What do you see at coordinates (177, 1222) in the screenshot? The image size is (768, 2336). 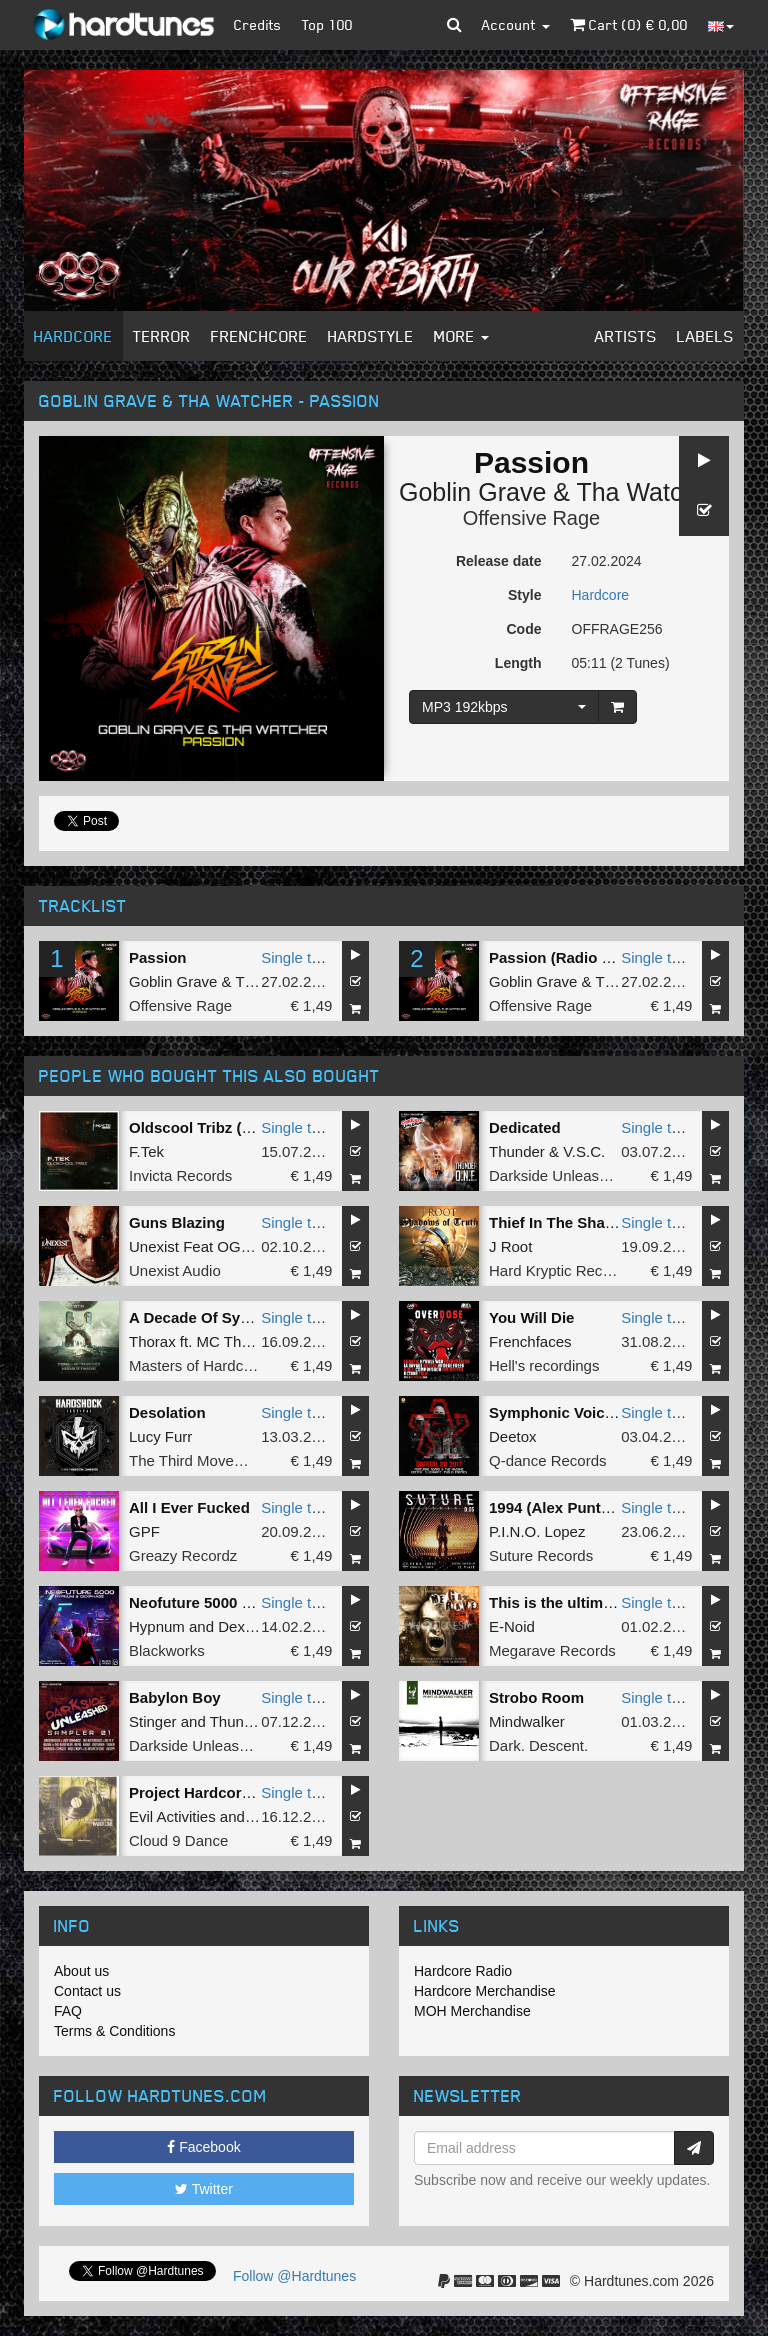 I see `Guns Blazing` at bounding box center [177, 1222].